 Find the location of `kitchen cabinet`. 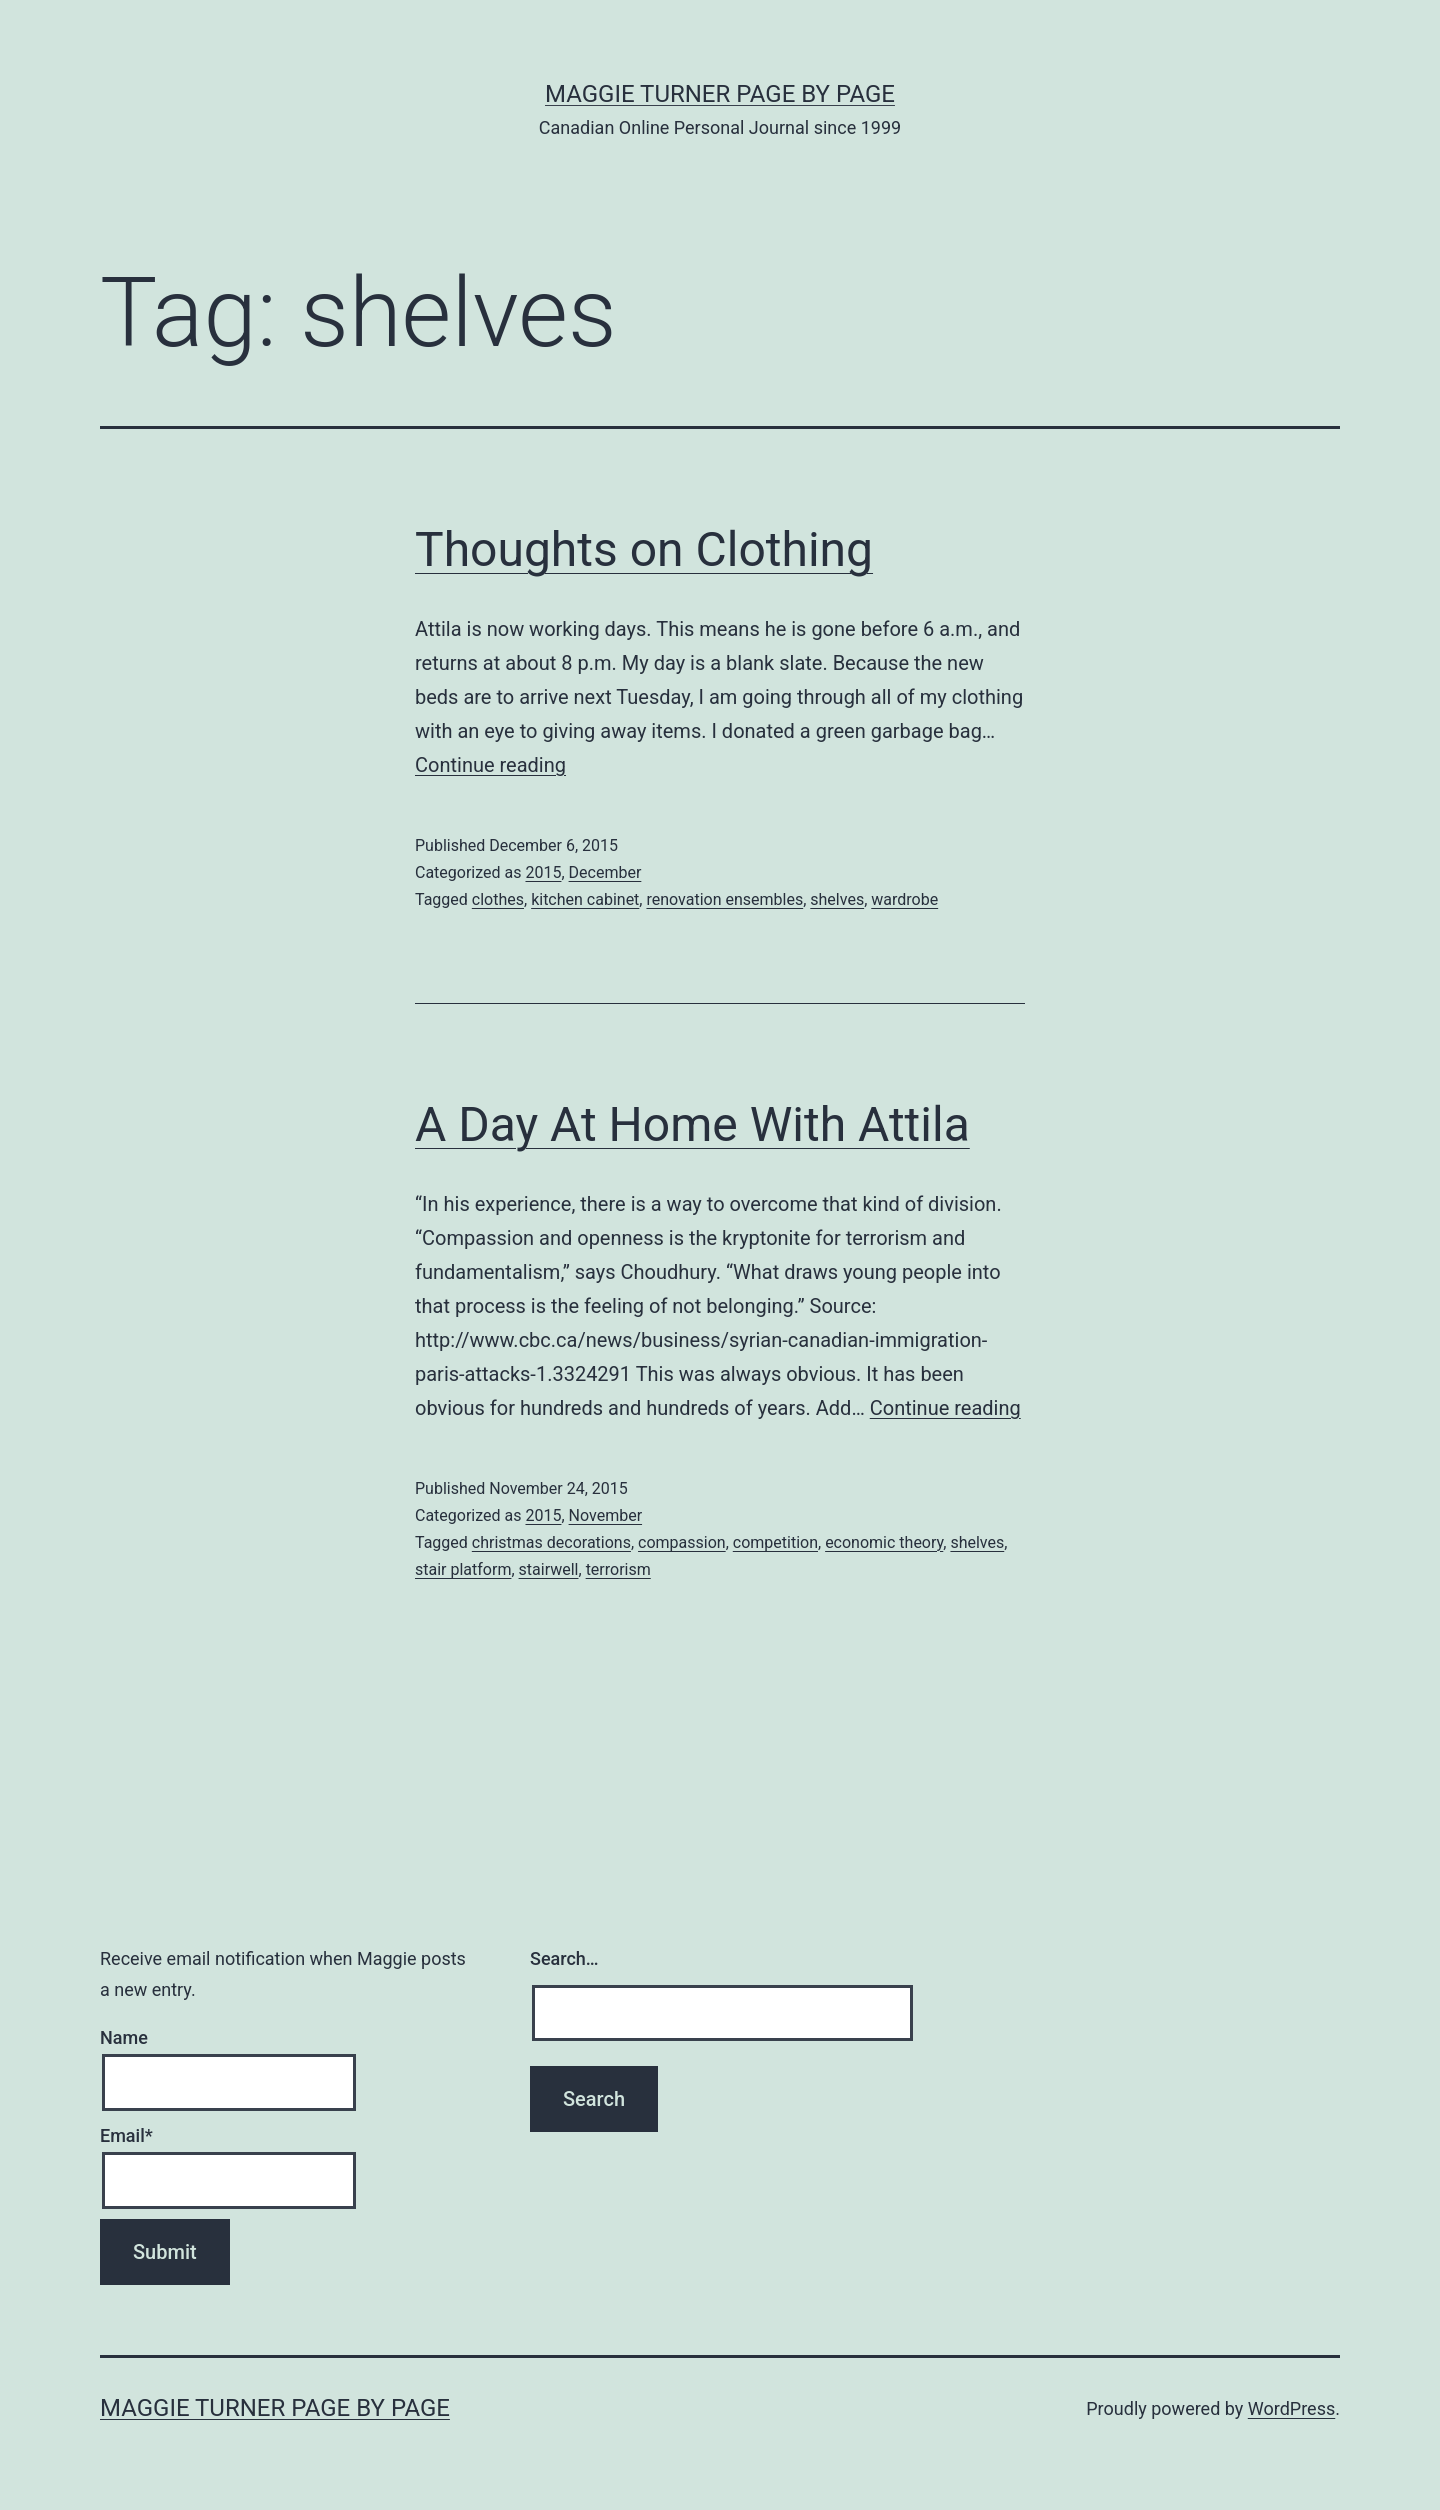

kitchen cabinet is located at coordinates (585, 899).